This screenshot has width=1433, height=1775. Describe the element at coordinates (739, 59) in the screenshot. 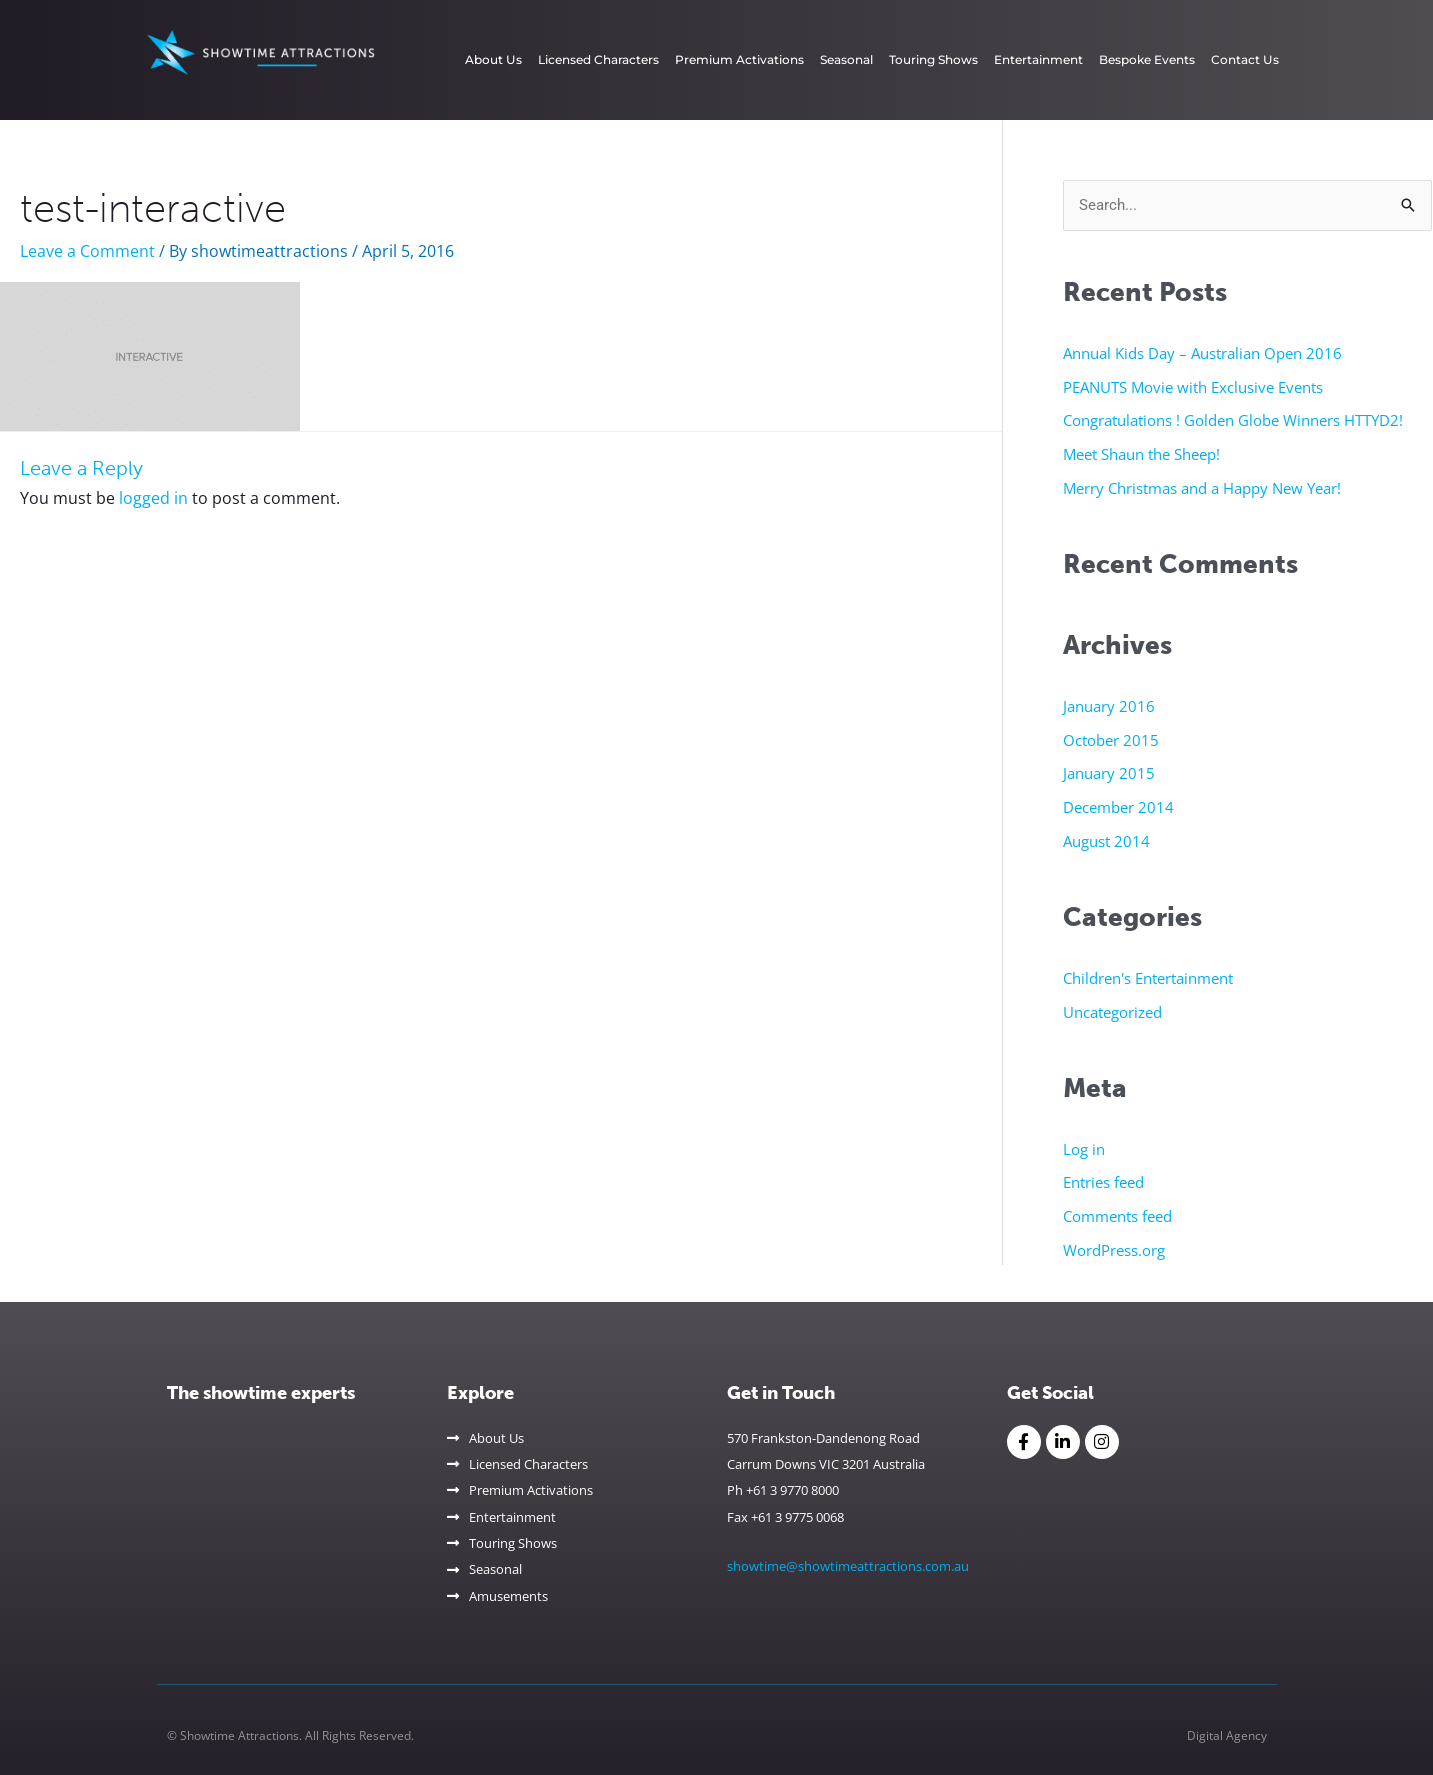

I see `Premium Activations` at that location.